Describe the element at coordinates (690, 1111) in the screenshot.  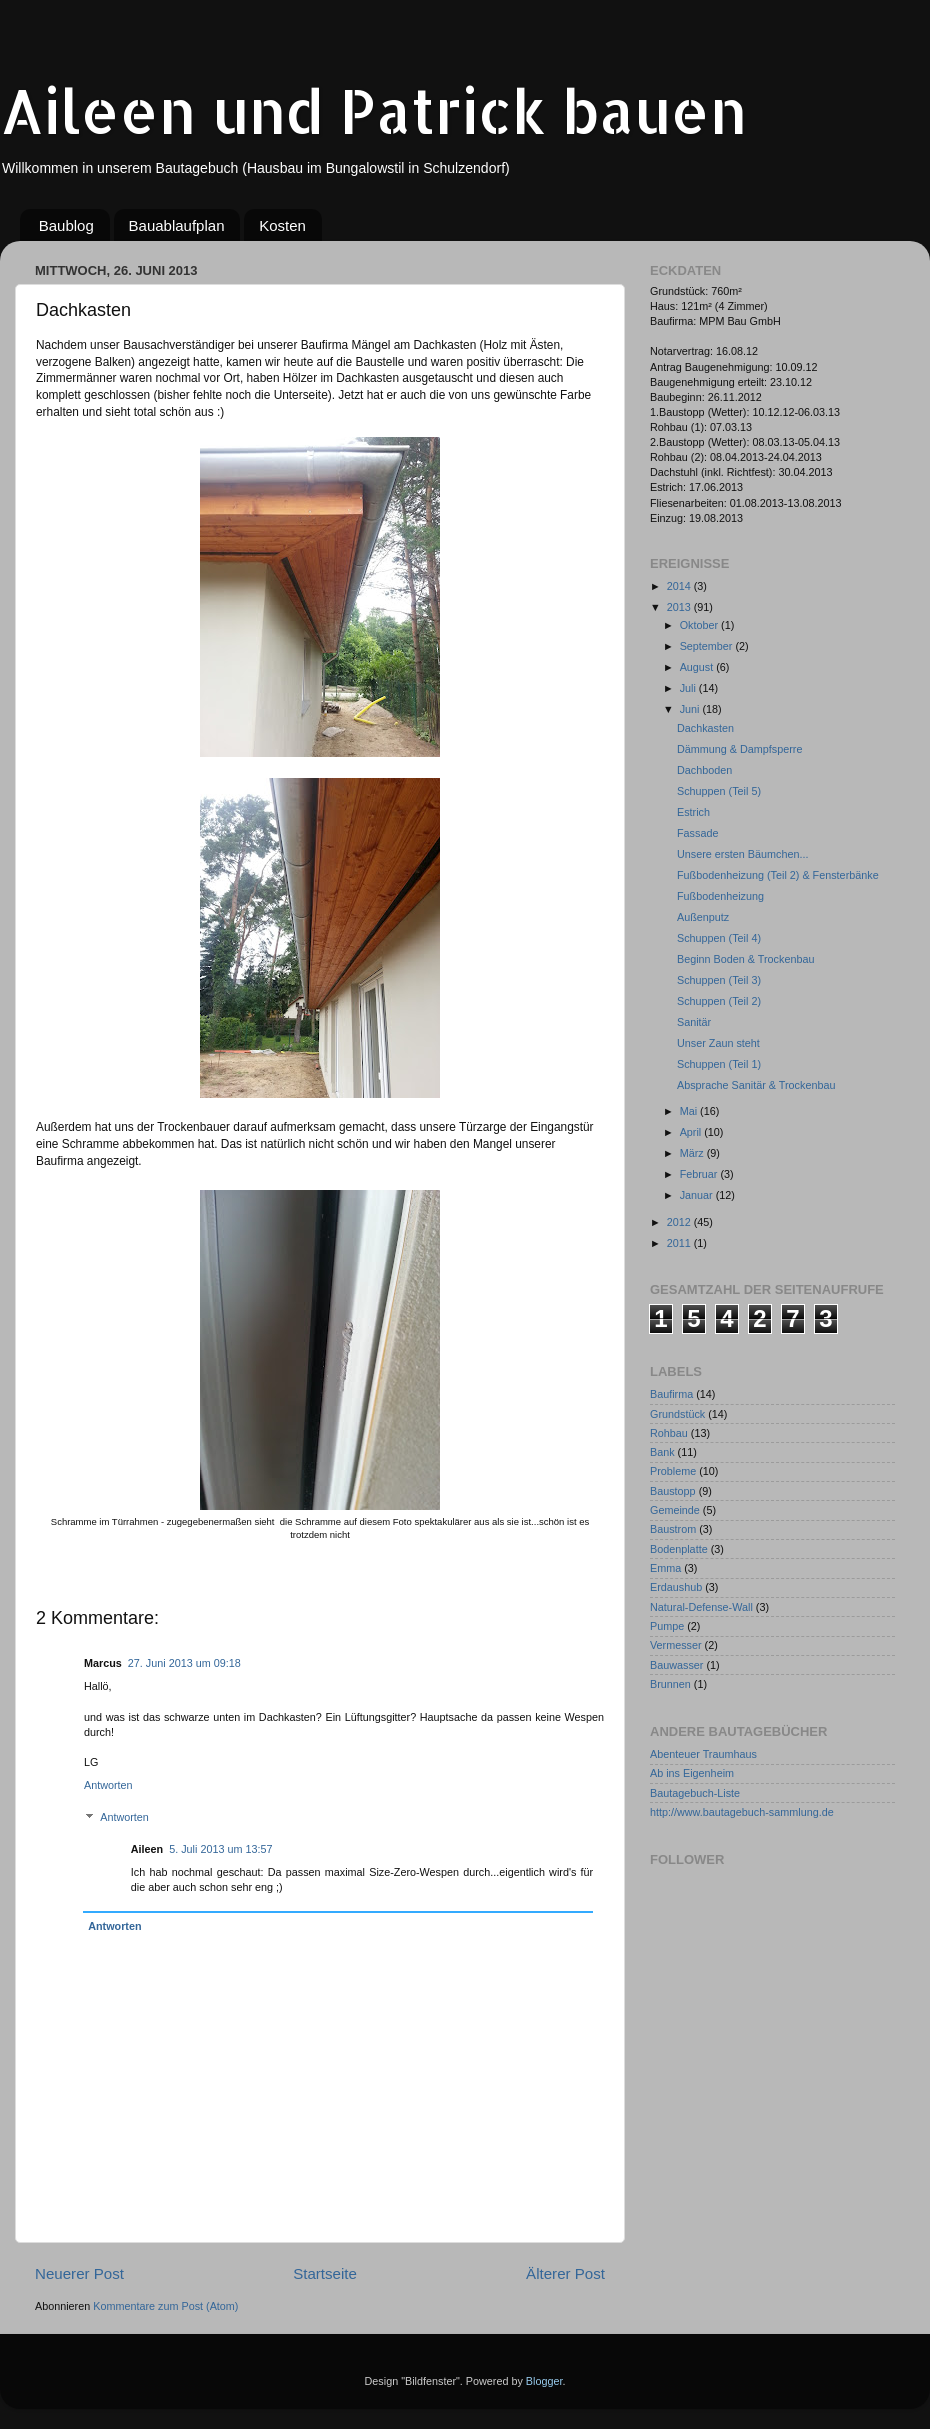
I see `Mai` at that location.